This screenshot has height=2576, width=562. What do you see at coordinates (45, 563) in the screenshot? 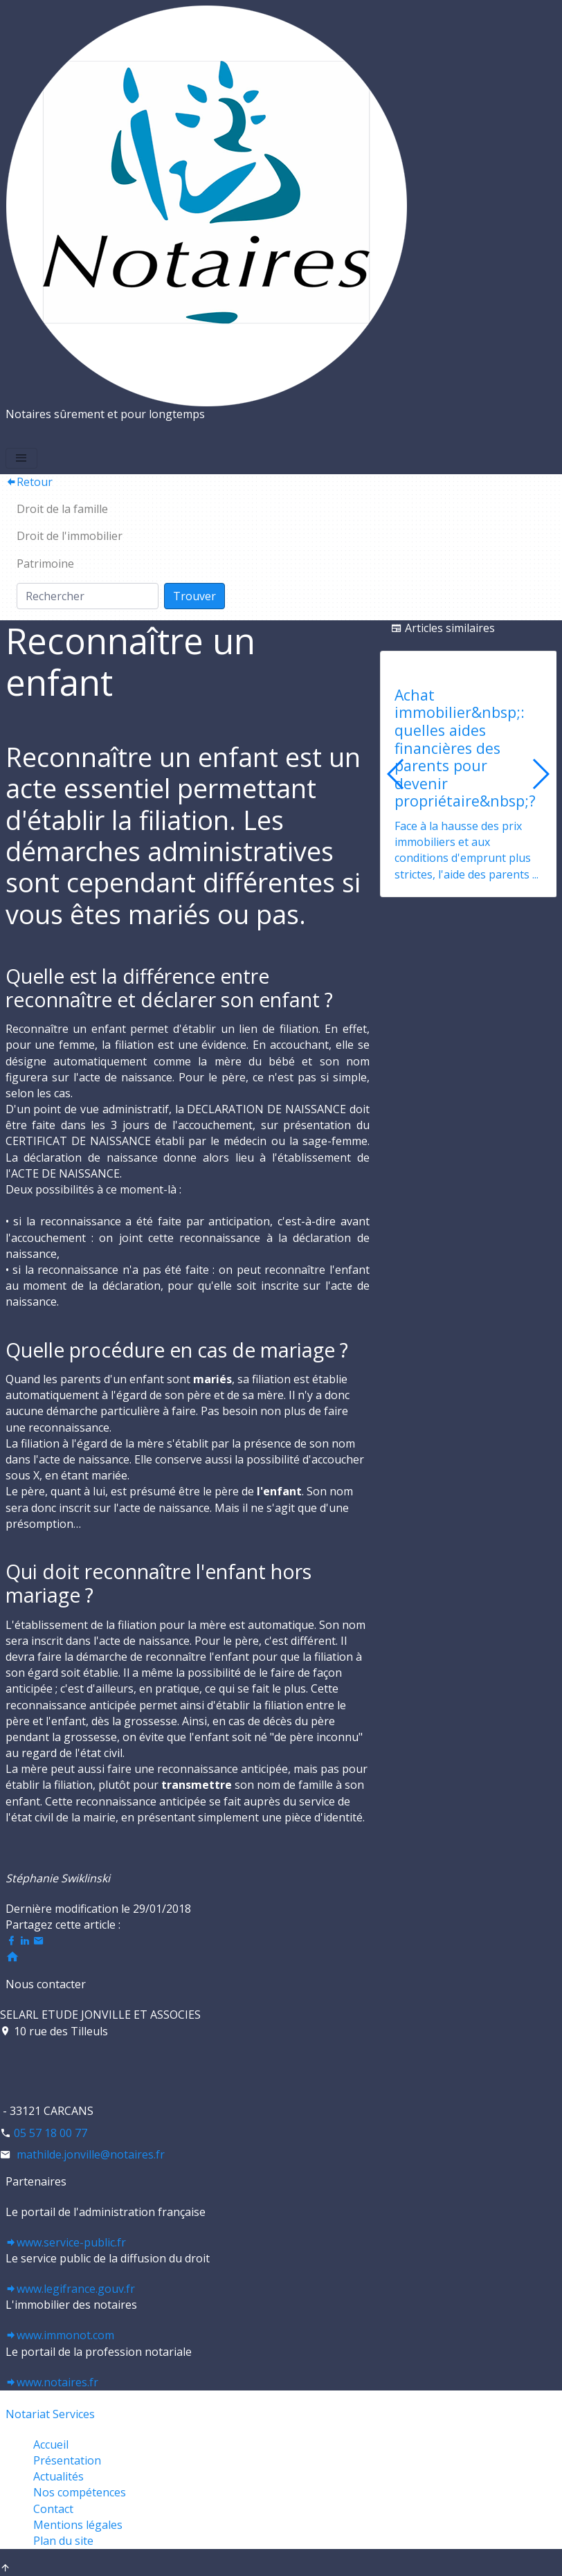
I see `Patrimoine` at bounding box center [45, 563].